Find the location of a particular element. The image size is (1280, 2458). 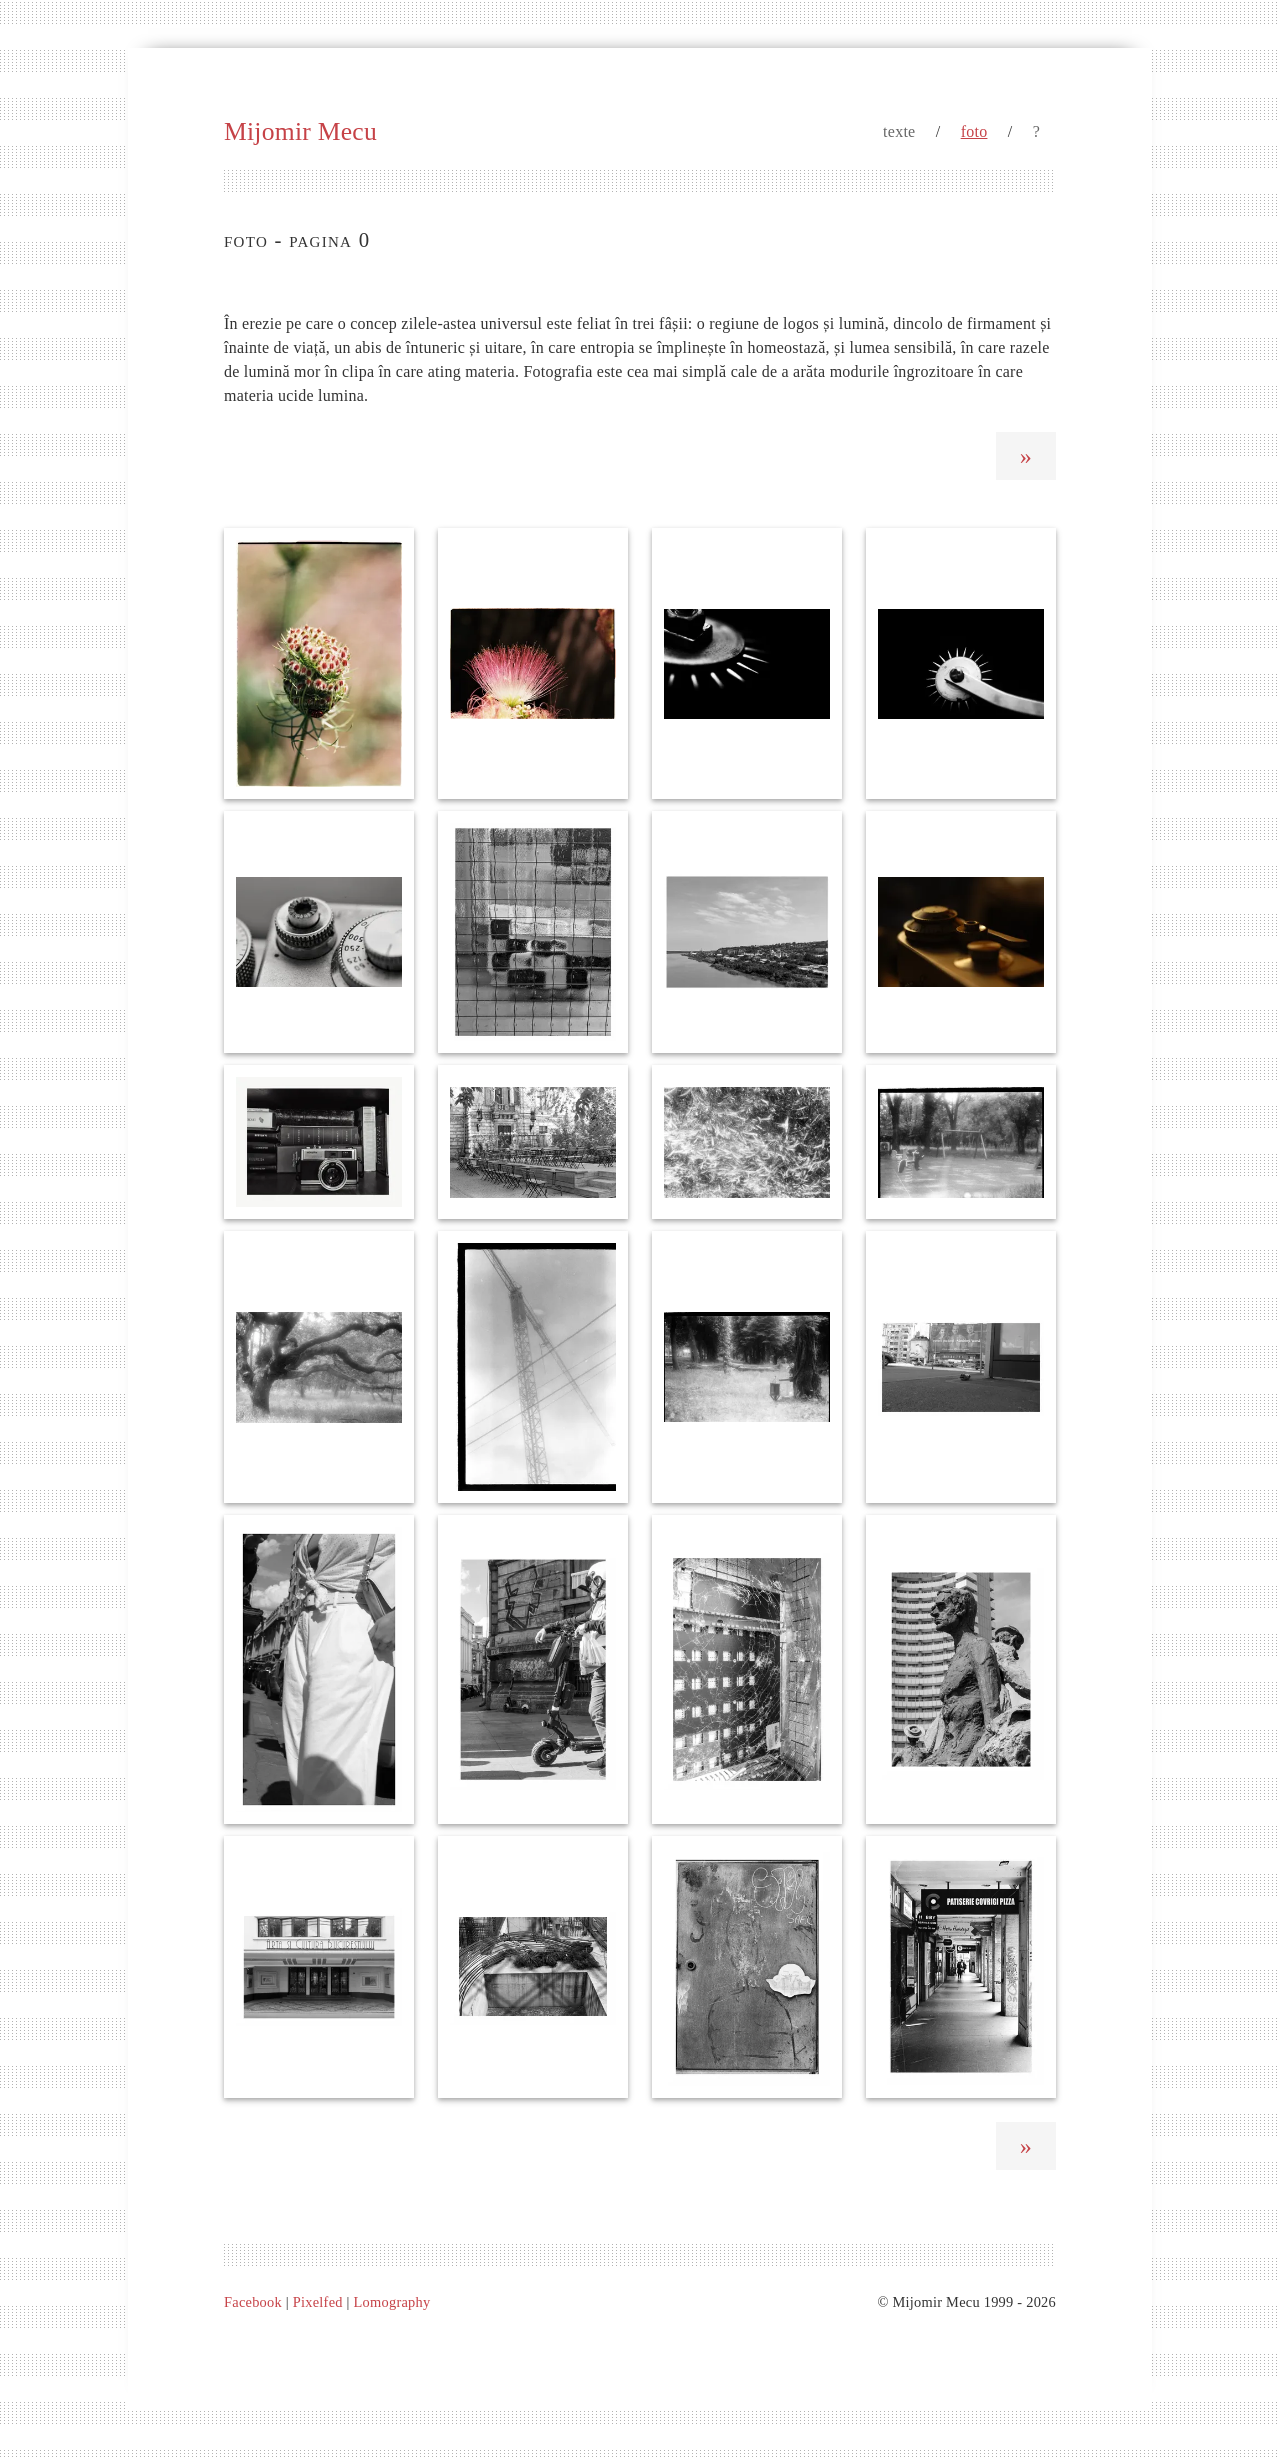

[FED în penumbră] is located at coordinates (961, 932).